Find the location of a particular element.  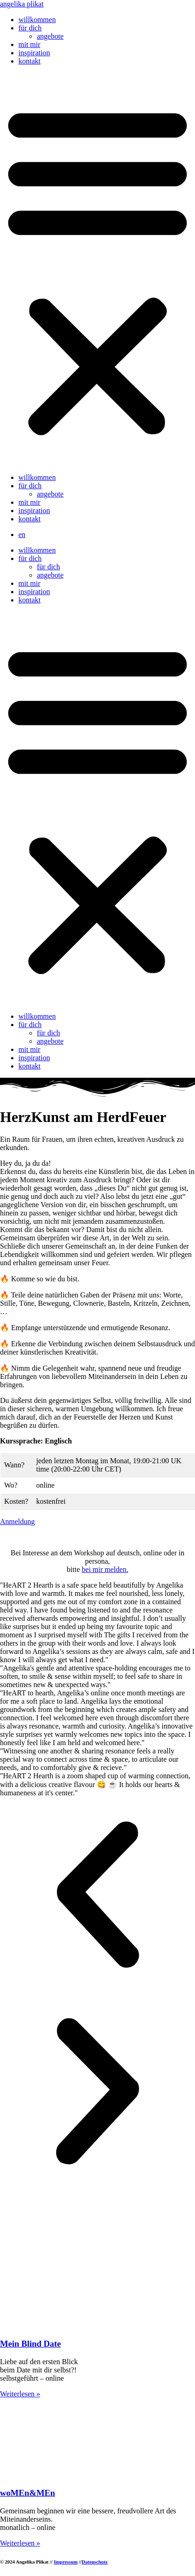

woMEn&MEn is located at coordinates (27, 2493).